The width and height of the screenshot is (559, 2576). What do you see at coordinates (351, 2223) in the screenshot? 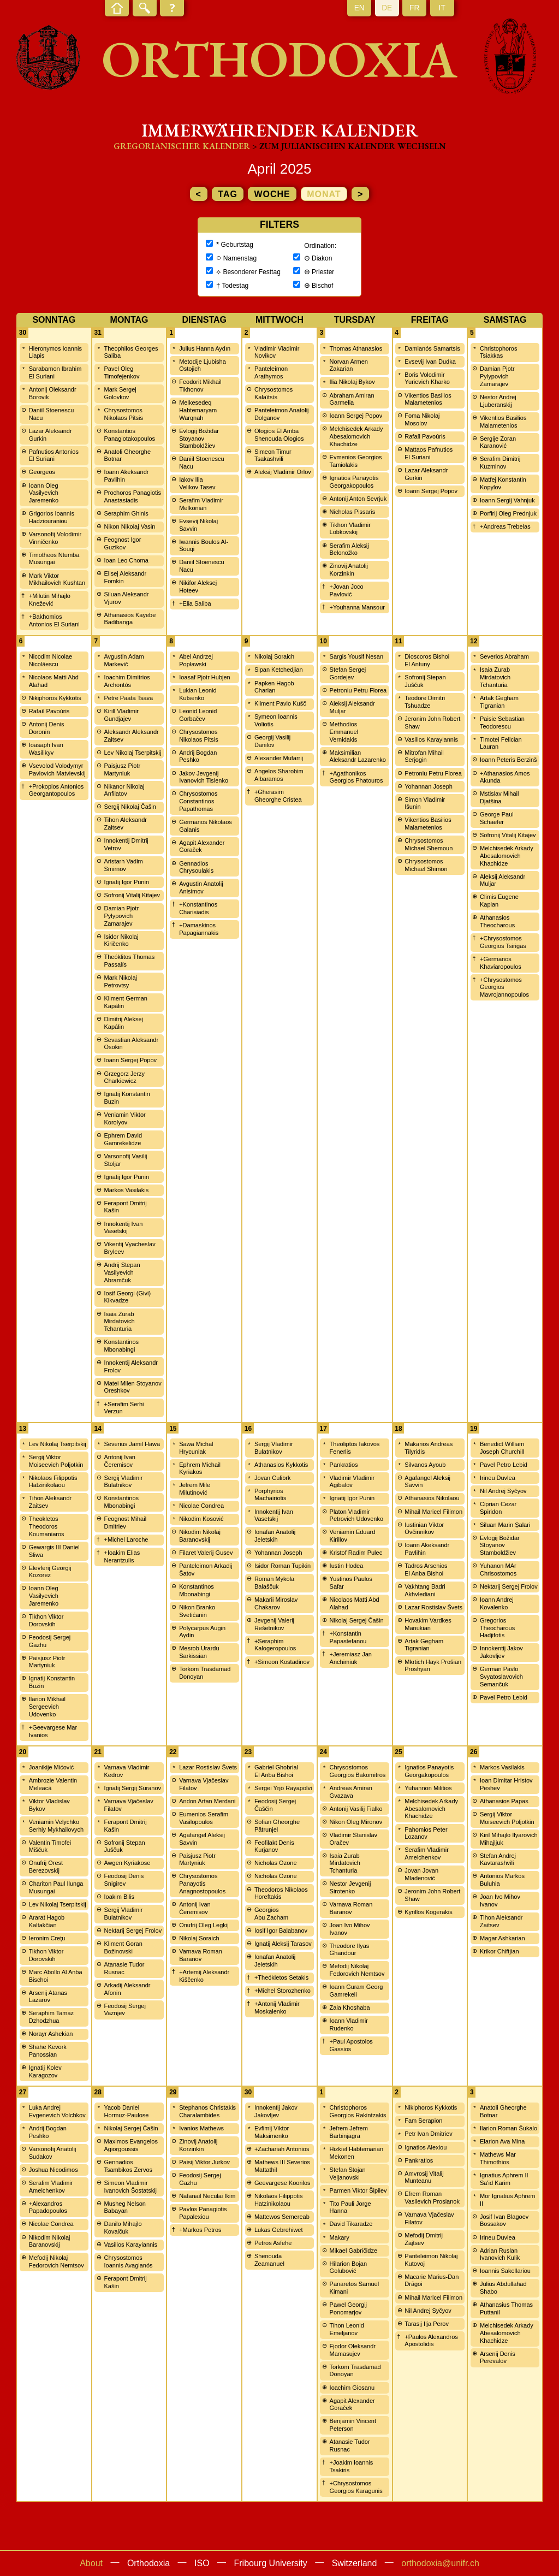
I see `David Tikaradze` at bounding box center [351, 2223].